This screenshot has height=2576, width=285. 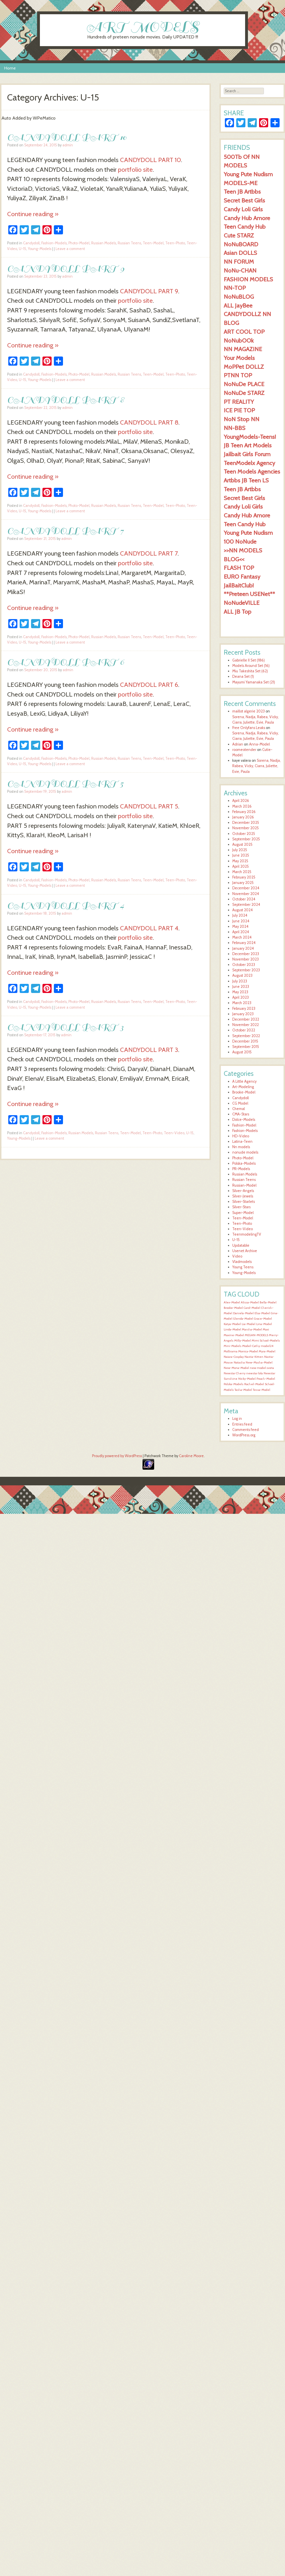 What do you see at coordinates (242, 1262) in the screenshot?
I see `Vladmodels` at bounding box center [242, 1262].